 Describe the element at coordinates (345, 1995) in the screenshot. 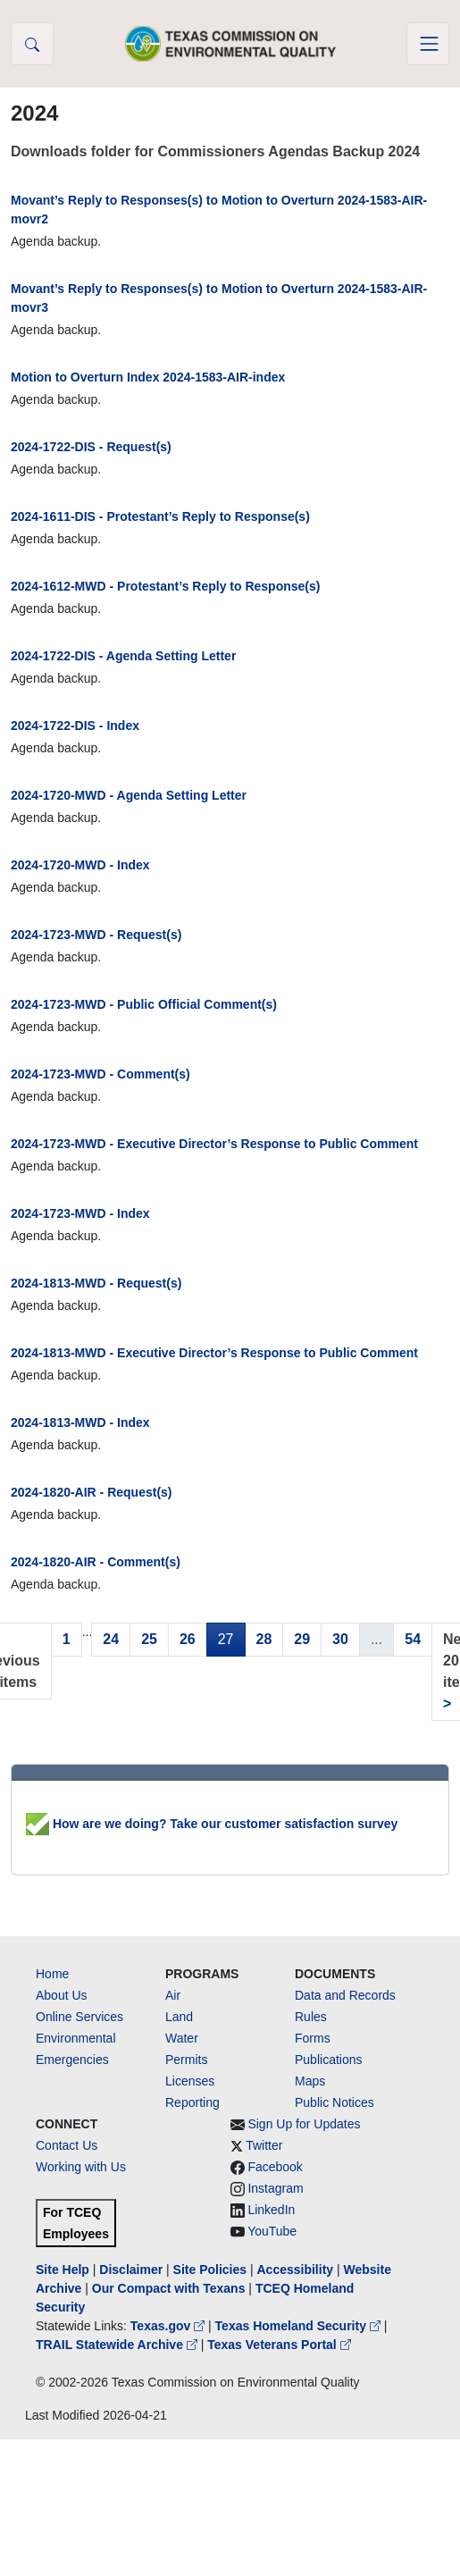

I see `Data and Records` at that location.